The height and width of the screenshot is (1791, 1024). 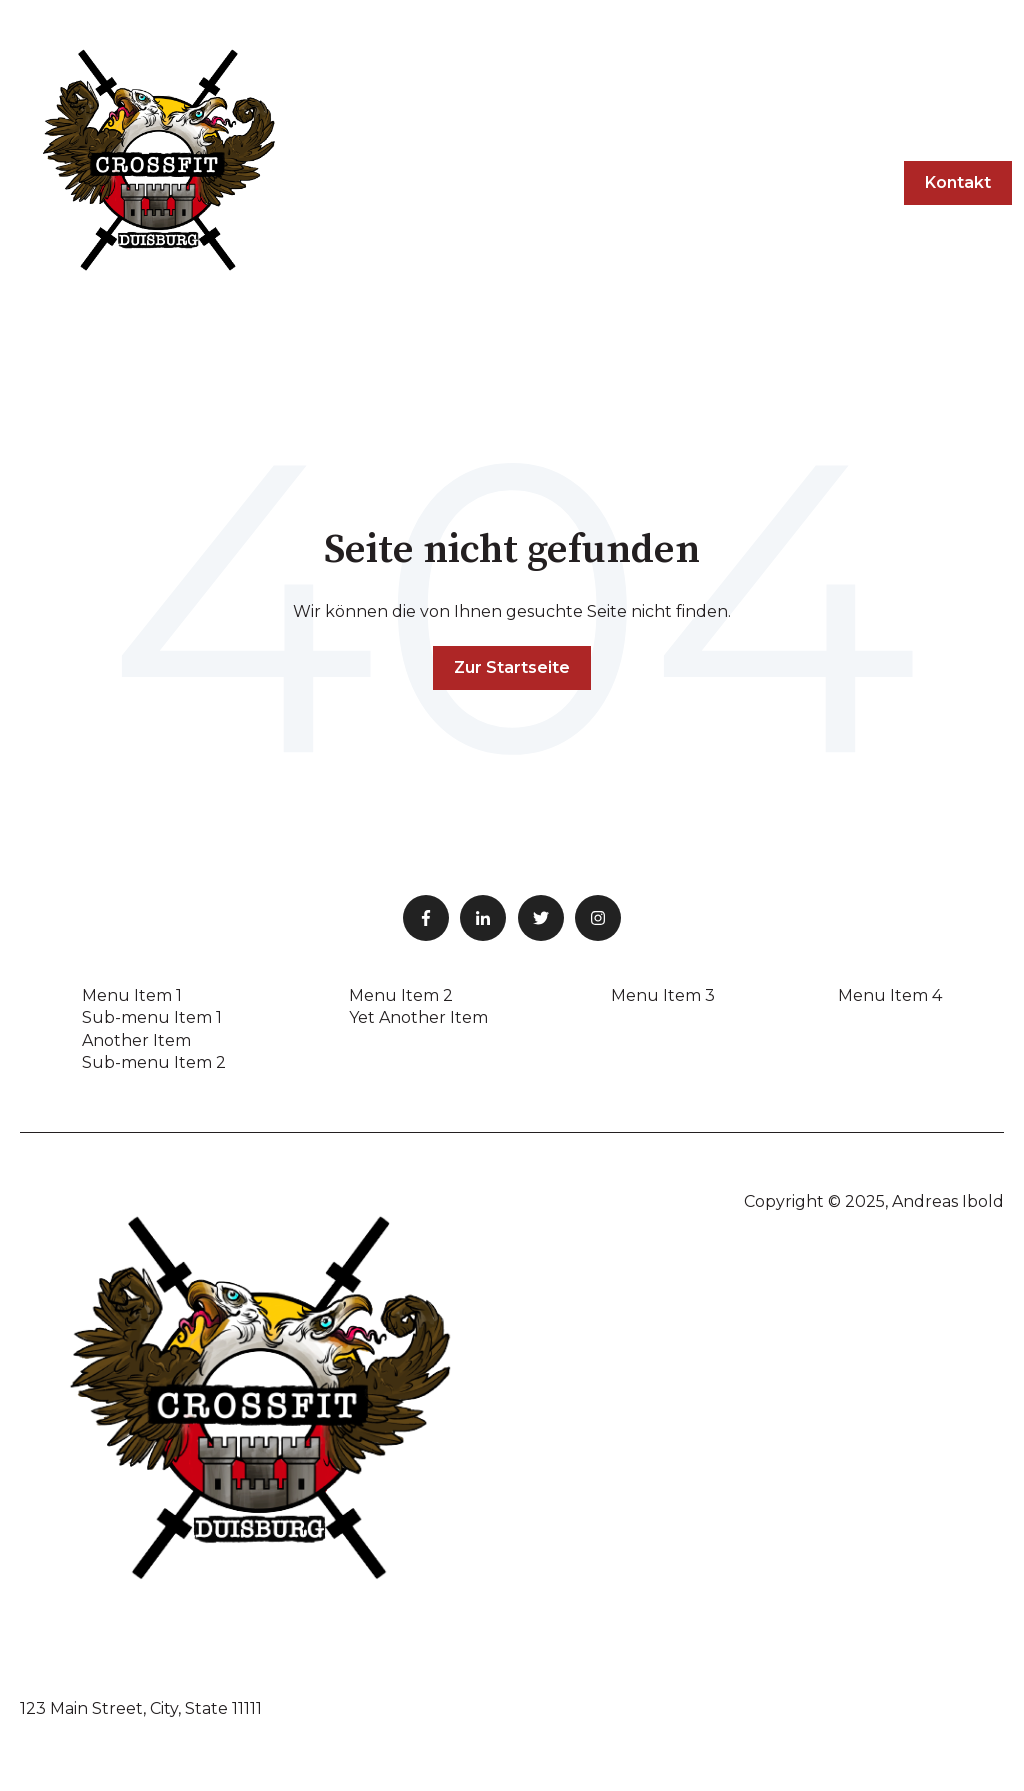 I want to click on Menu Item 1, so click(x=132, y=995).